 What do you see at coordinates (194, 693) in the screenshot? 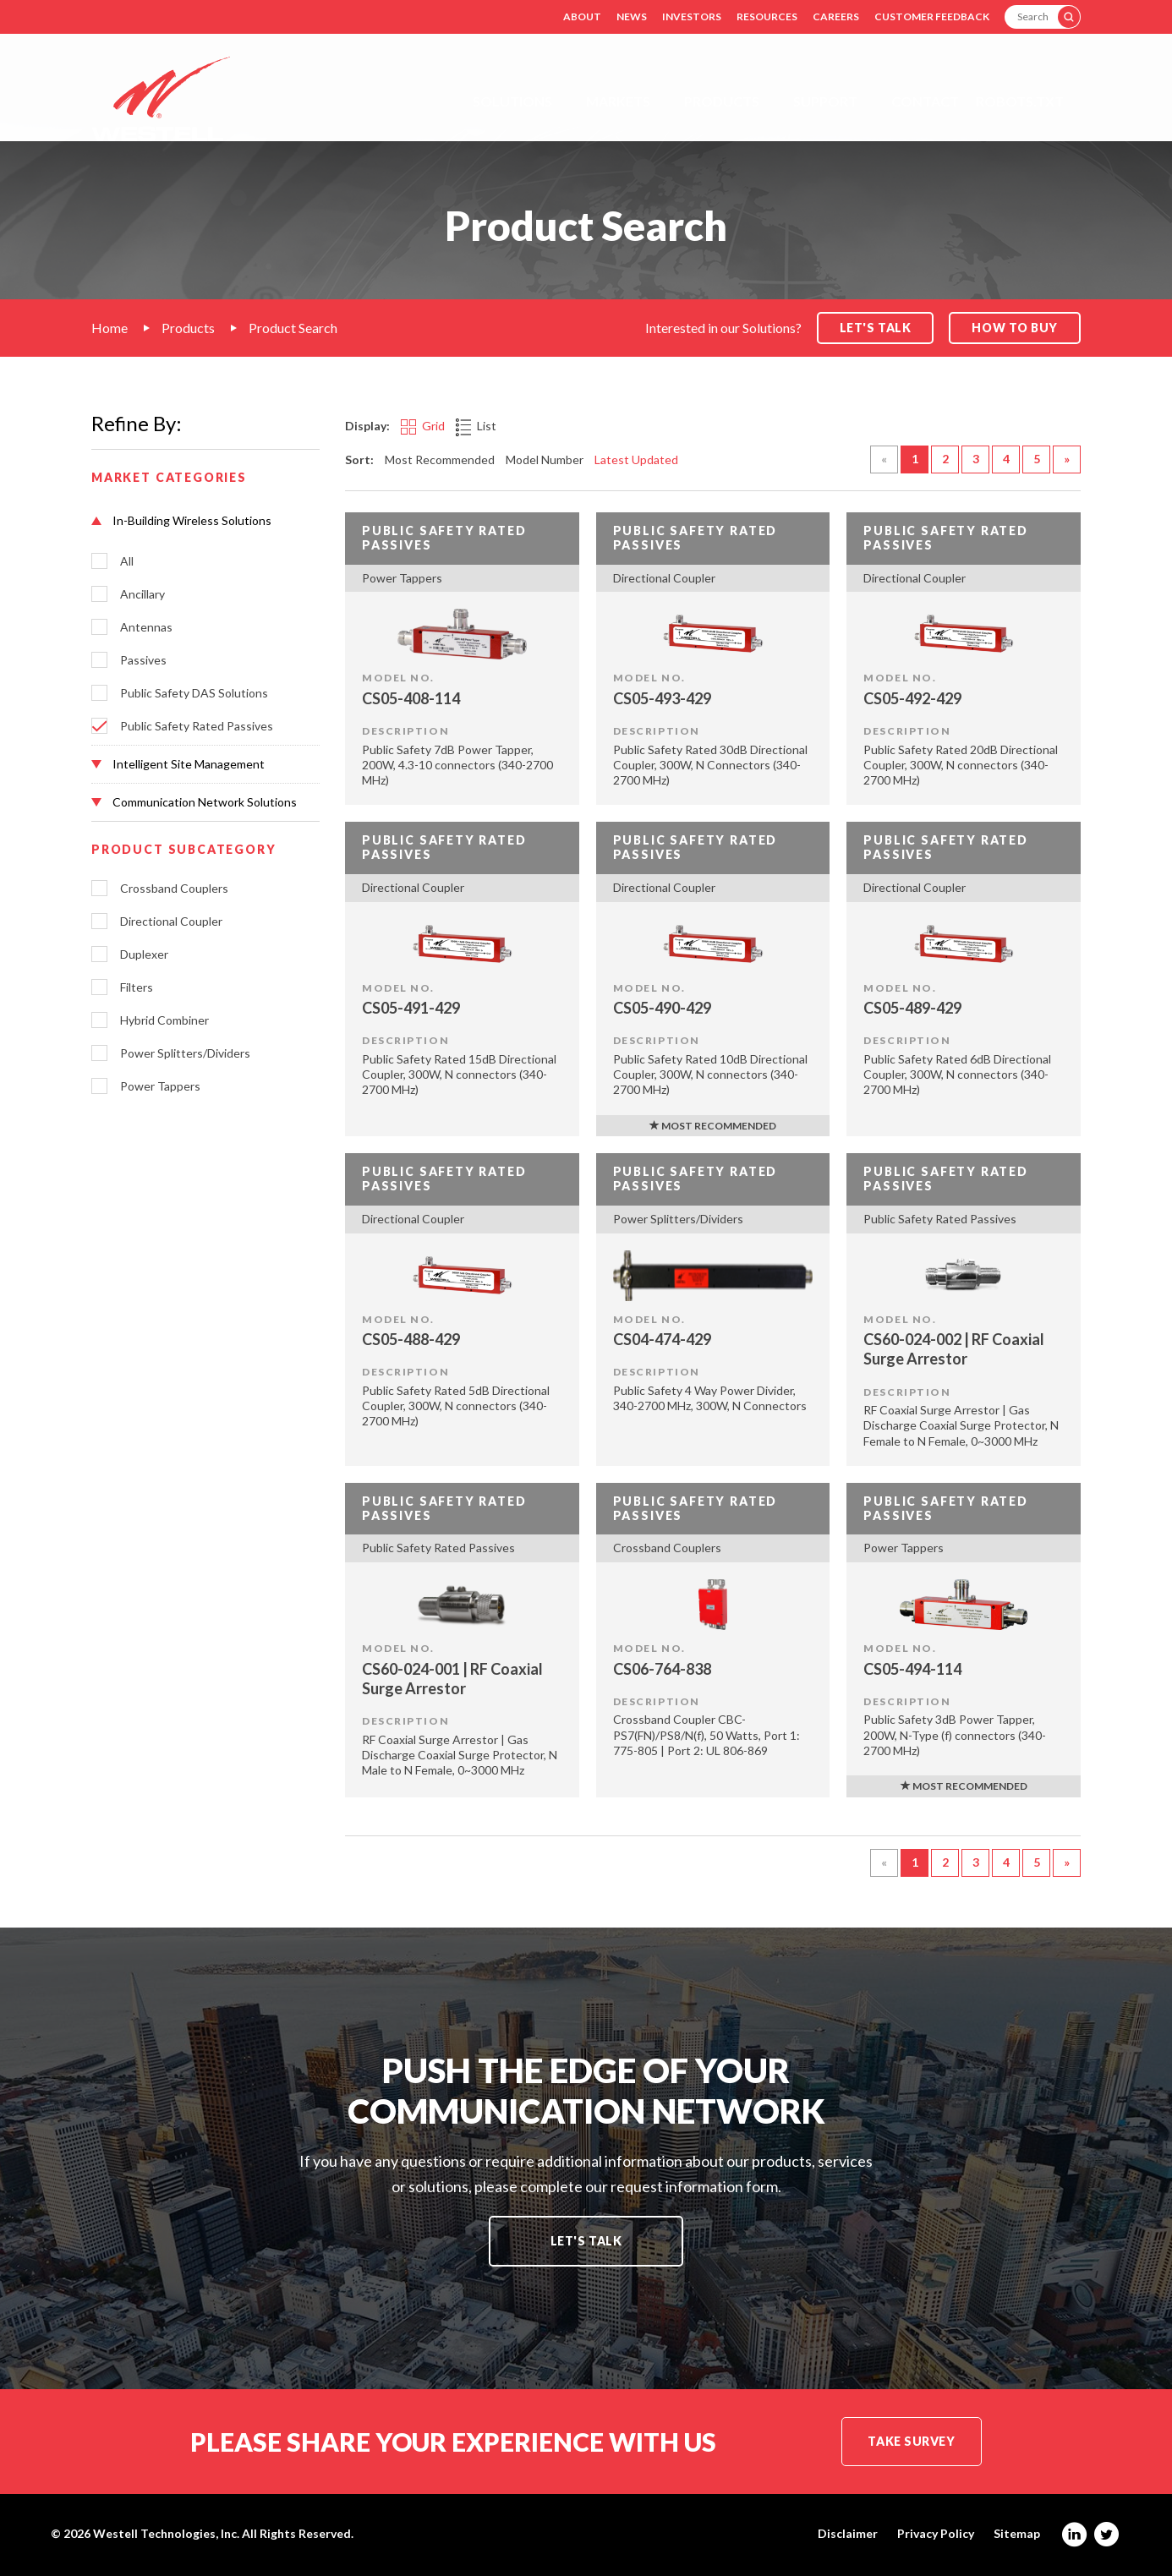
I see `Public Safety DAS Solutions` at bounding box center [194, 693].